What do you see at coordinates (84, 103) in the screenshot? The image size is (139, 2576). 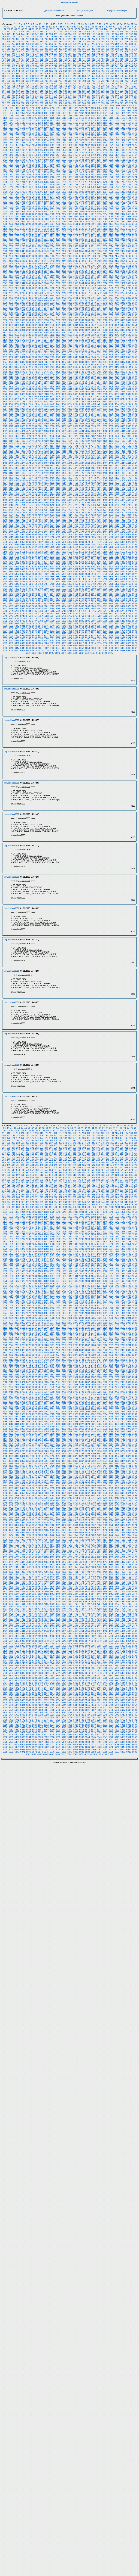 I see `969` at bounding box center [84, 103].